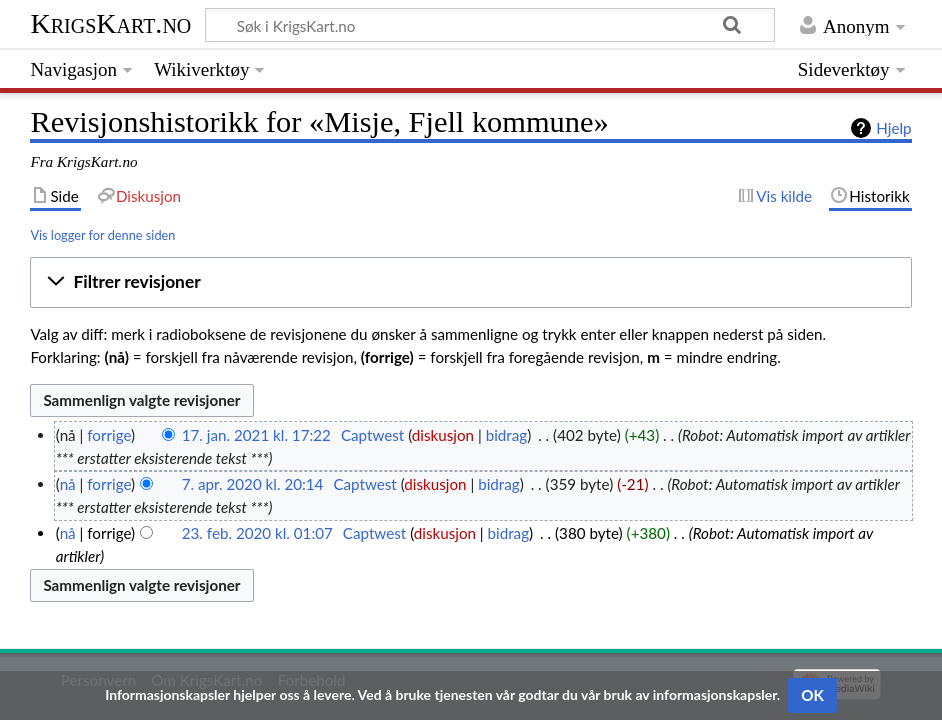  What do you see at coordinates (470, 283) in the screenshot?
I see `[button]` at bounding box center [470, 283].